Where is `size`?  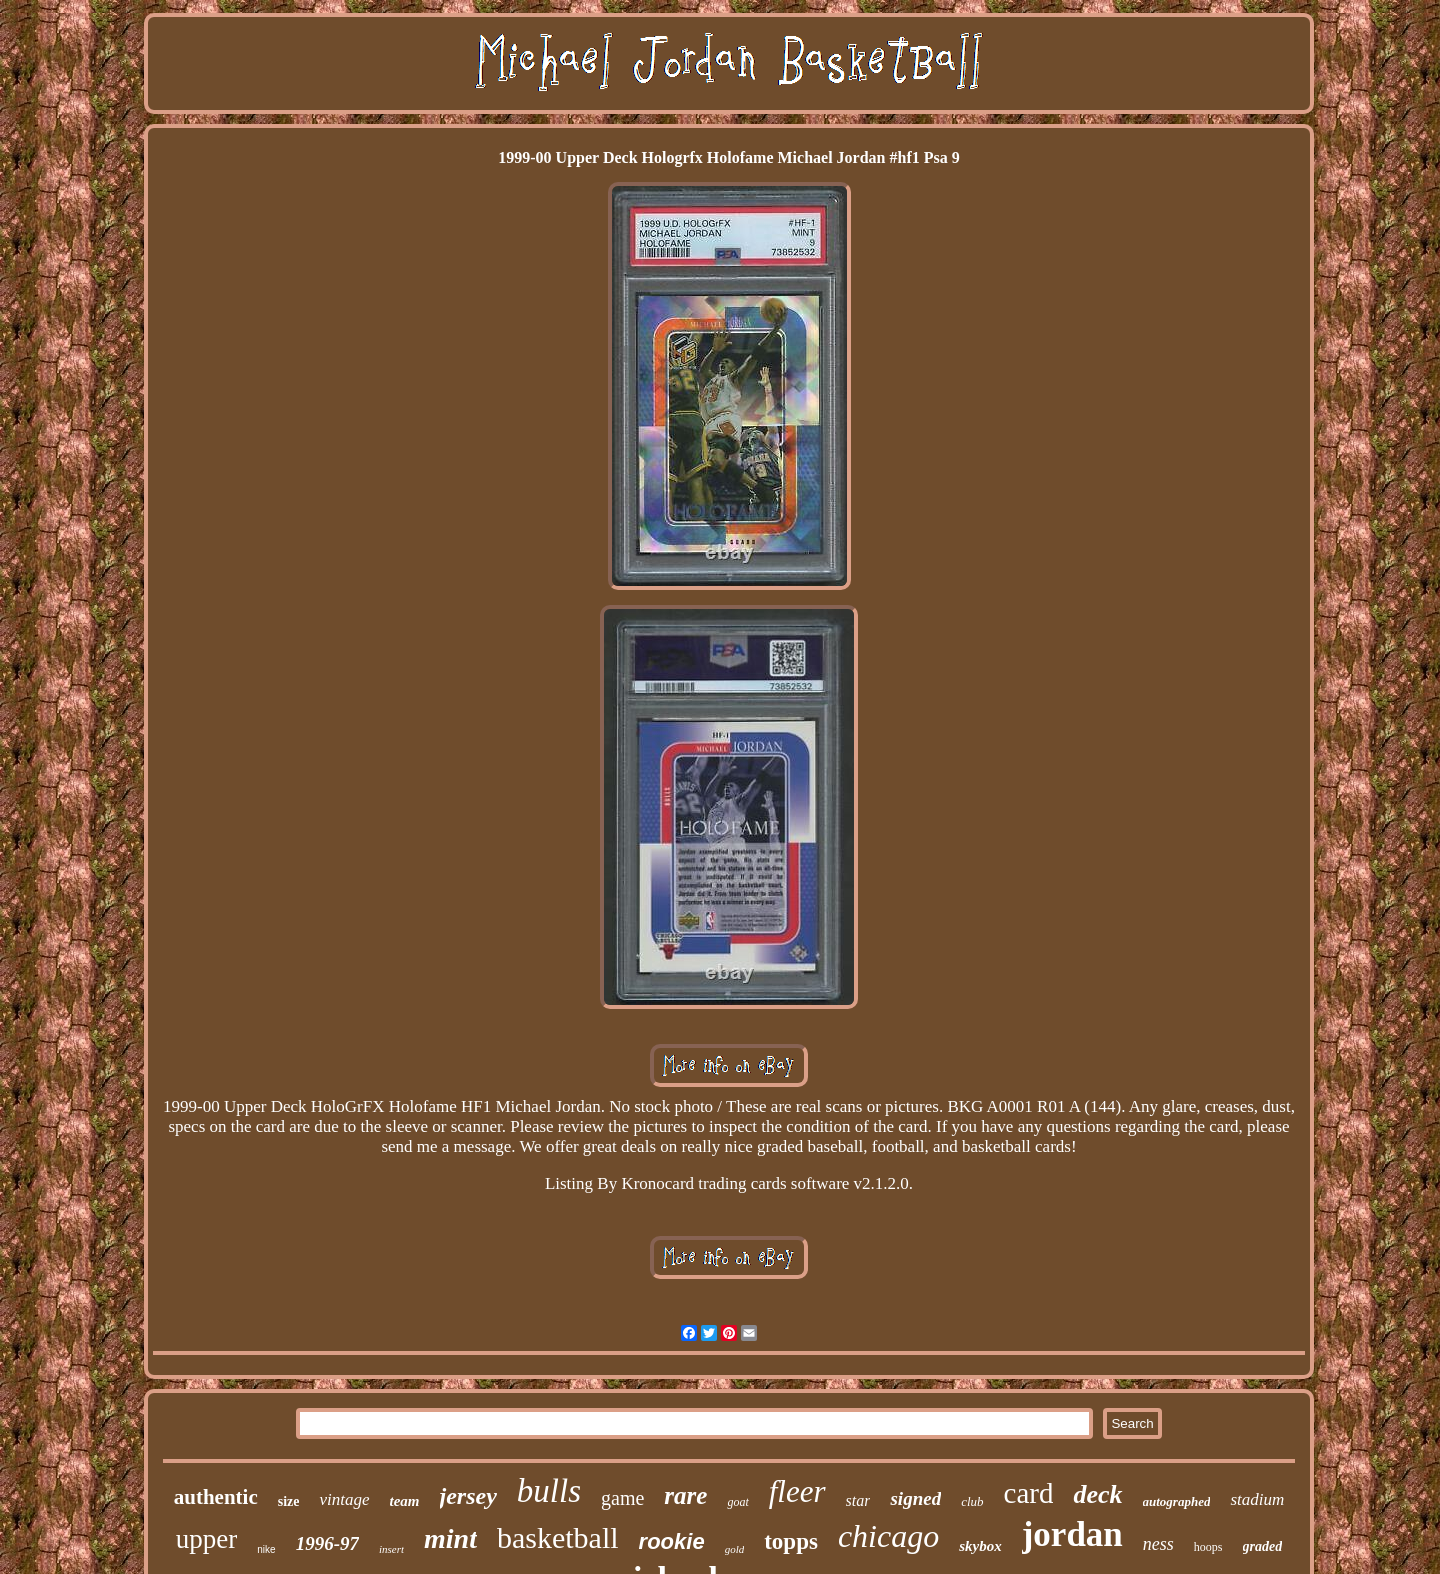 size is located at coordinates (289, 1501).